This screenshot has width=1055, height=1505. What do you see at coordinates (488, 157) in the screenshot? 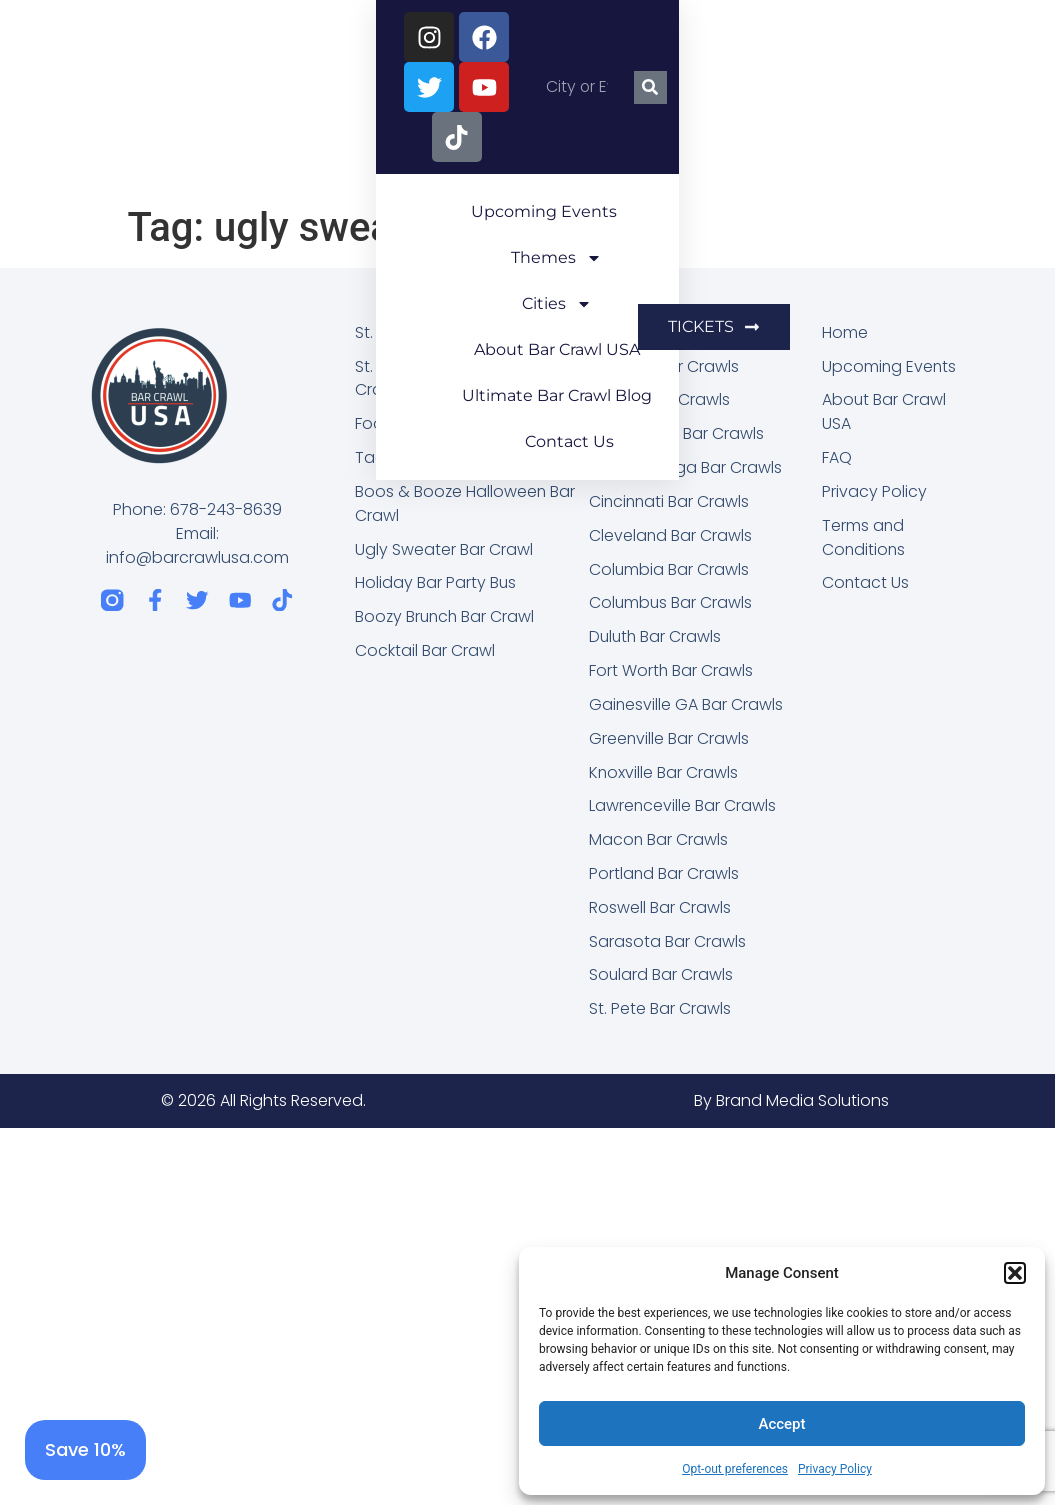
I see `Ultimate Bar Crawl Blog` at bounding box center [488, 157].